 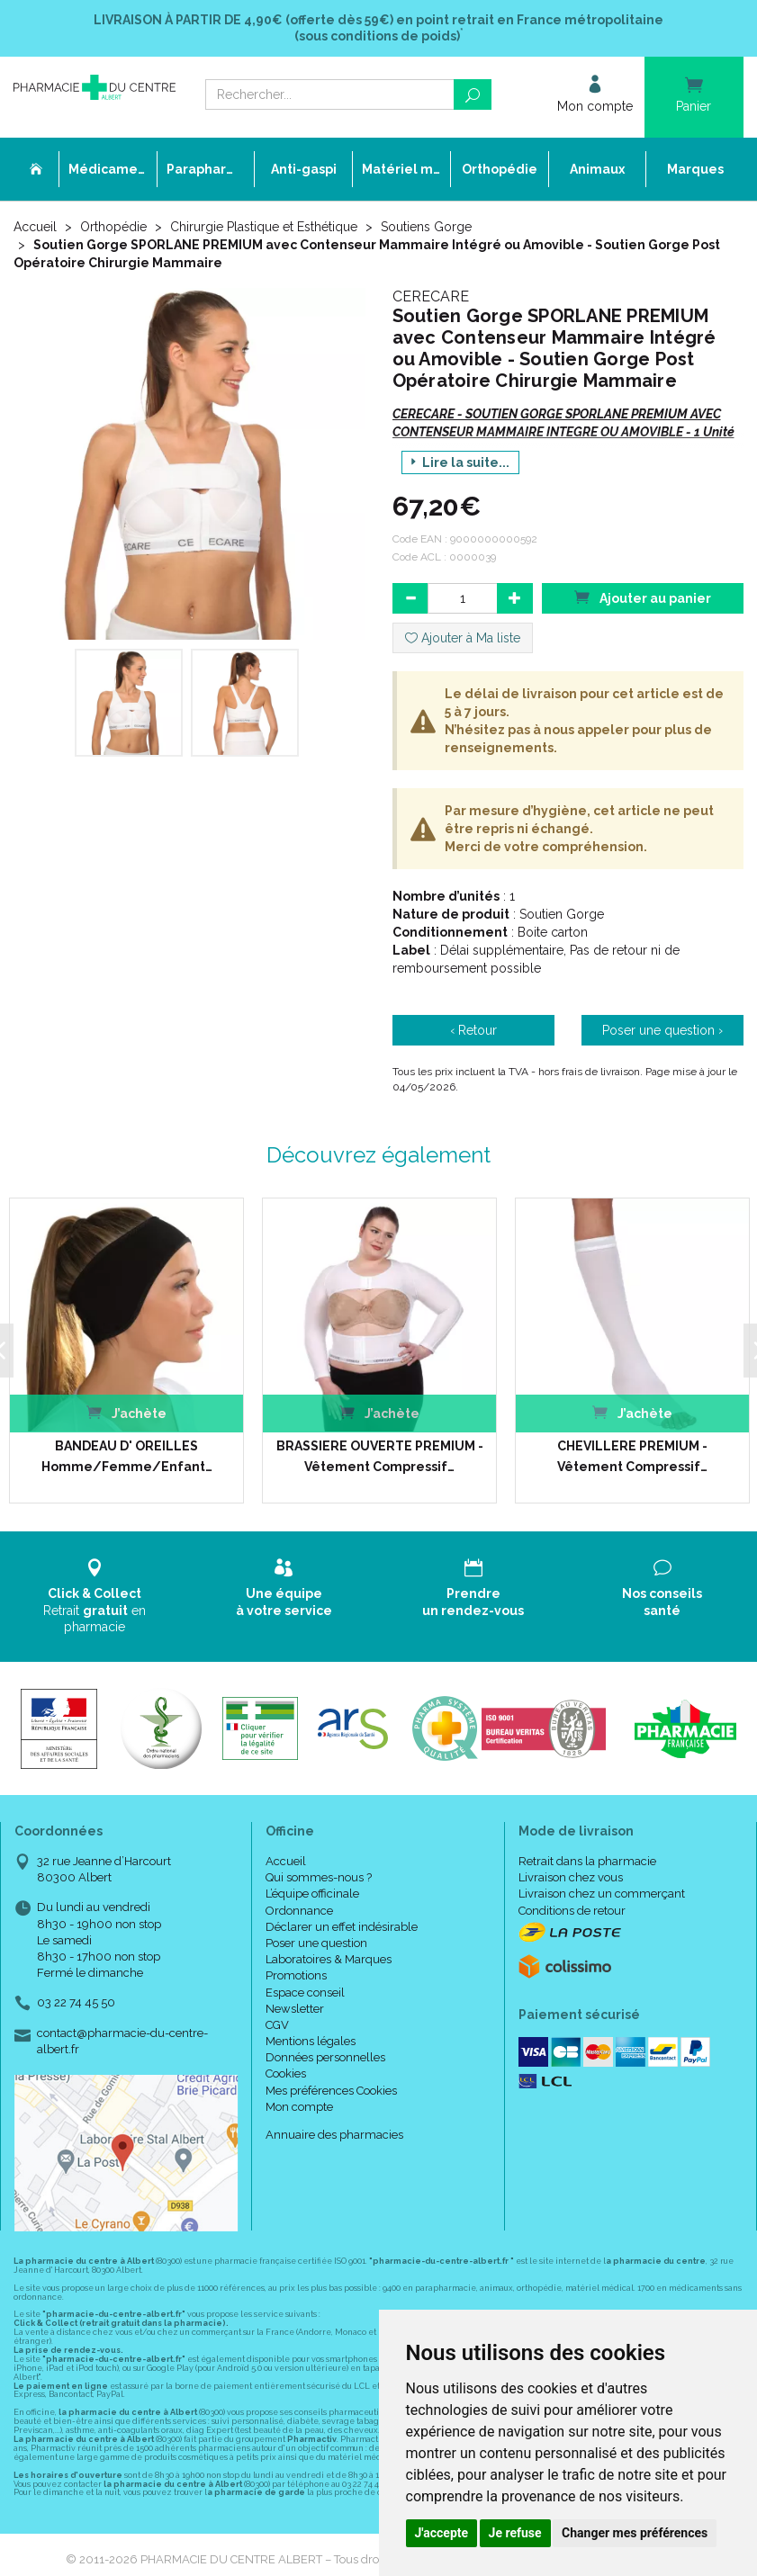 What do you see at coordinates (325, 2057) in the screenshot?
I see `Données personnelles` at bounding box center [325, 2057].